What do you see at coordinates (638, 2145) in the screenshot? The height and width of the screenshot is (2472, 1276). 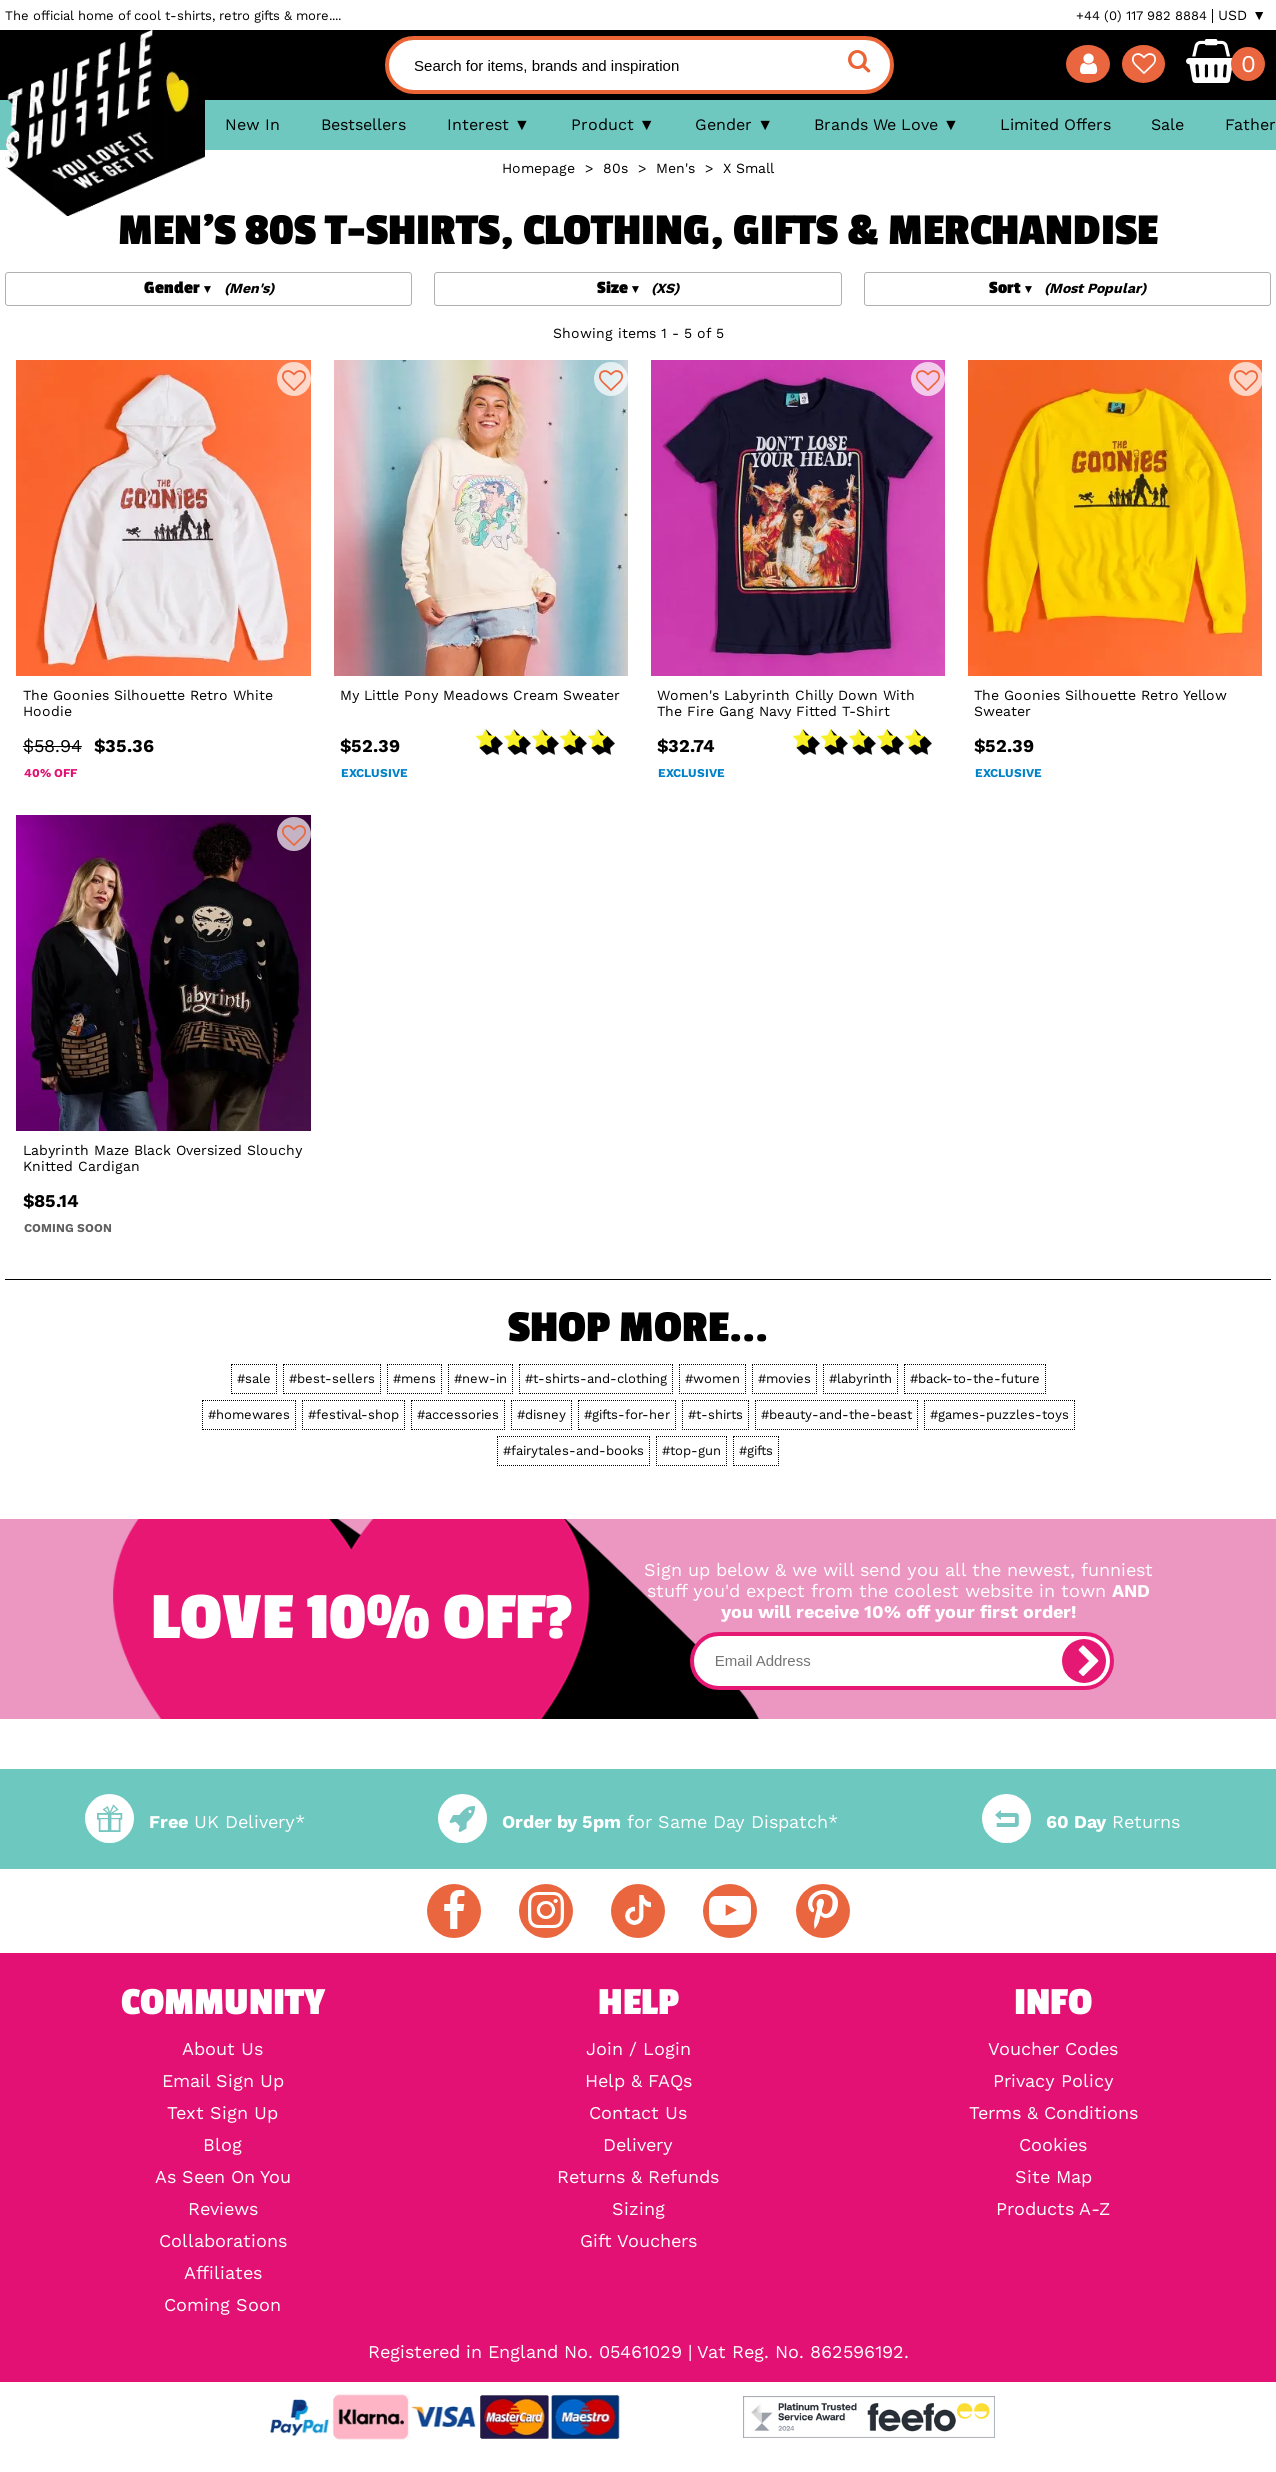 I see `Delivery` at bounding box center [638, 2145].